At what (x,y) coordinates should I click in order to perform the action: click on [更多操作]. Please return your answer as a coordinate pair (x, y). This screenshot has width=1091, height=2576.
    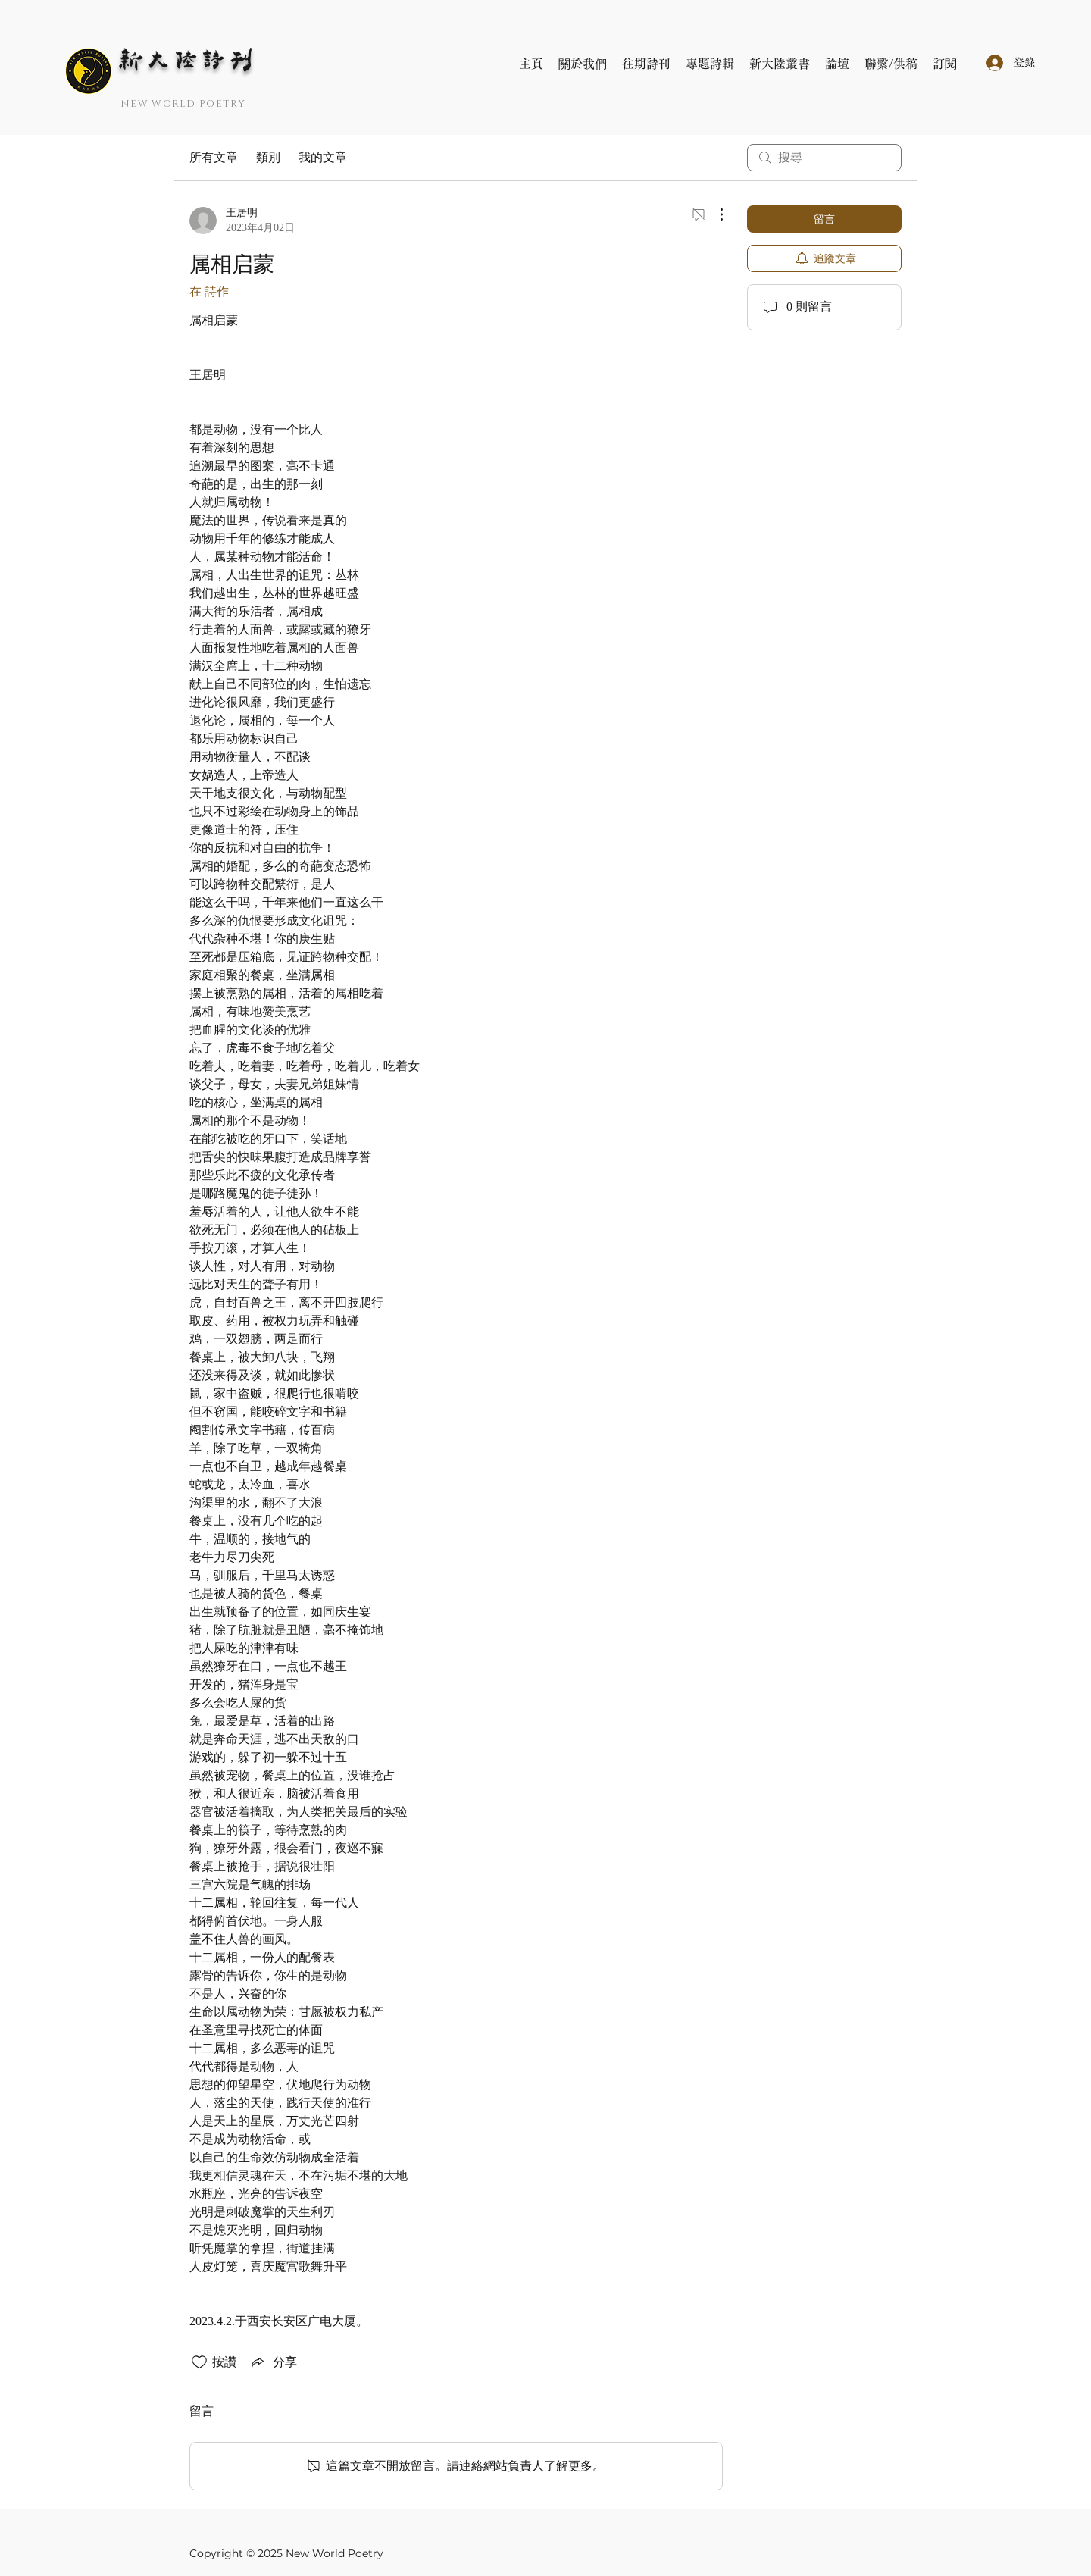
    Looking at the image, I should click on (714, 214).